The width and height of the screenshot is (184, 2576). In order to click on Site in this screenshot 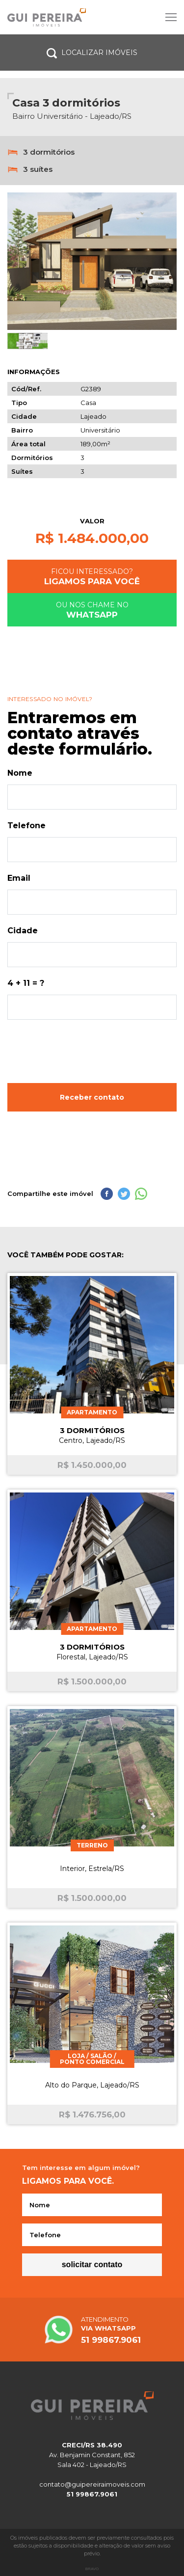, I will do `click(92, 17)`.